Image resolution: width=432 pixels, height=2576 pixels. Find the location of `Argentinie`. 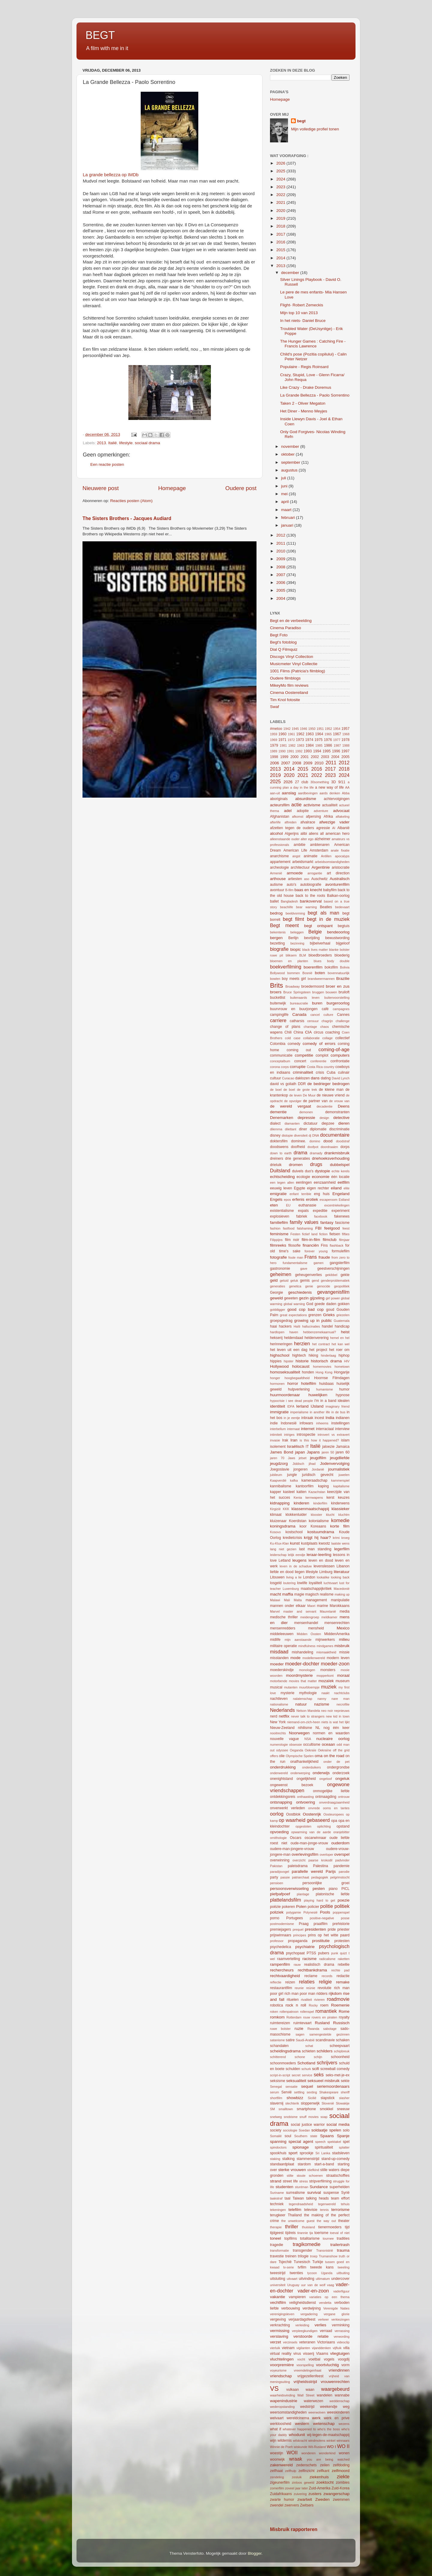

Argentinie is located at coordinates (320, 867).